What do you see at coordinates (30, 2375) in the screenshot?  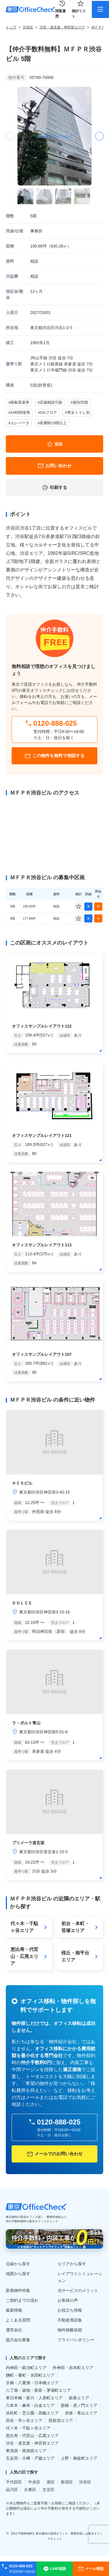 I see `麹町・番町・永田町エリア` at bounding box center [30, 2375].